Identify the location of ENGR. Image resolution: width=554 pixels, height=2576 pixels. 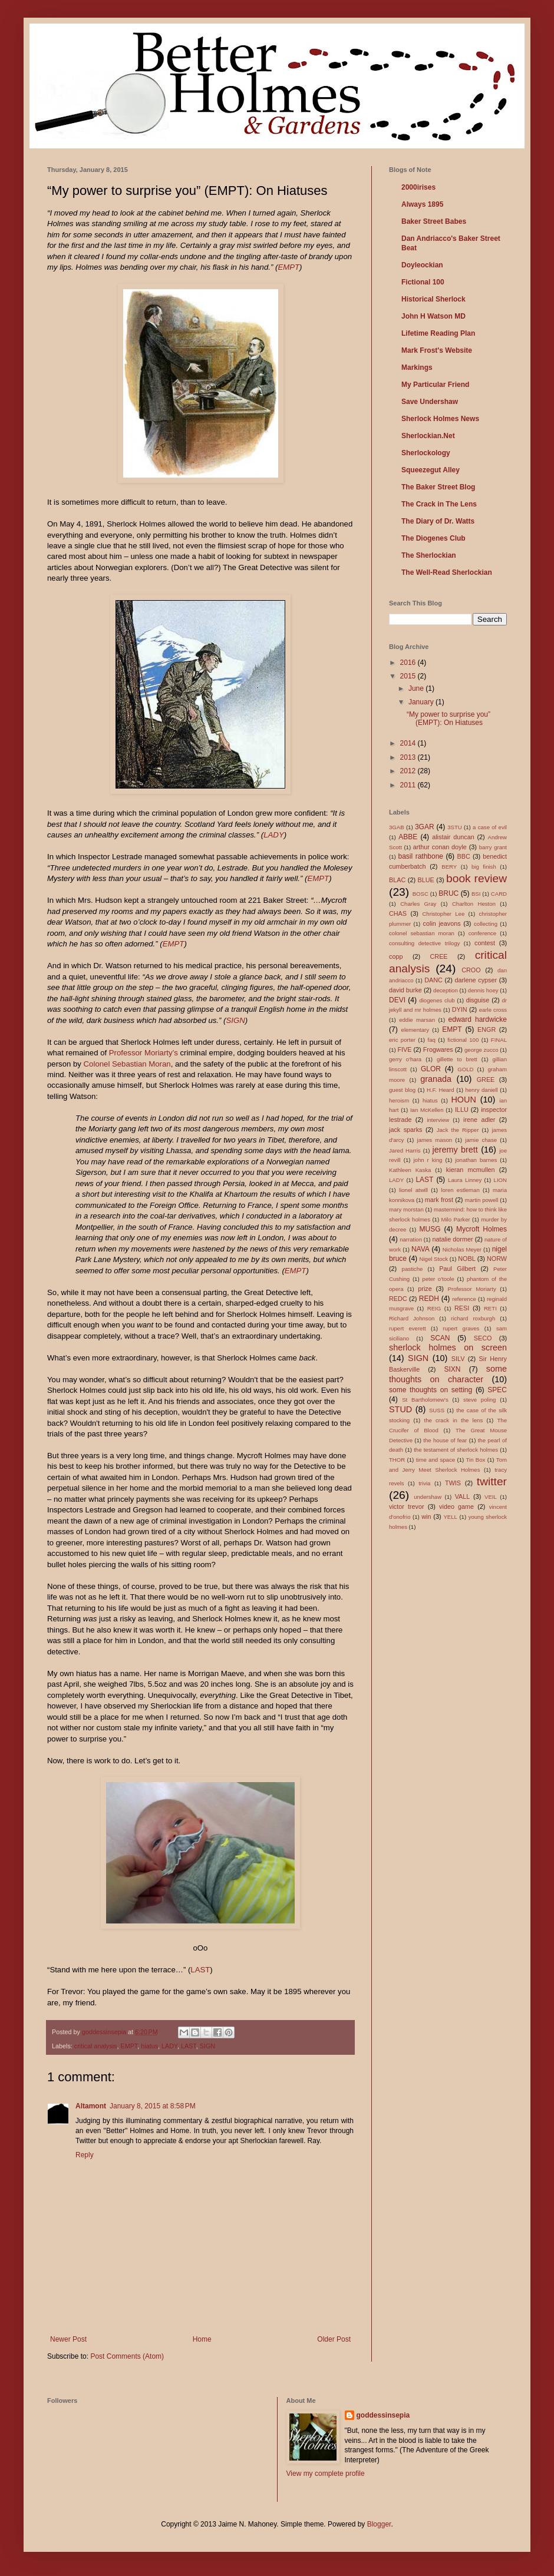
(486, 1029).